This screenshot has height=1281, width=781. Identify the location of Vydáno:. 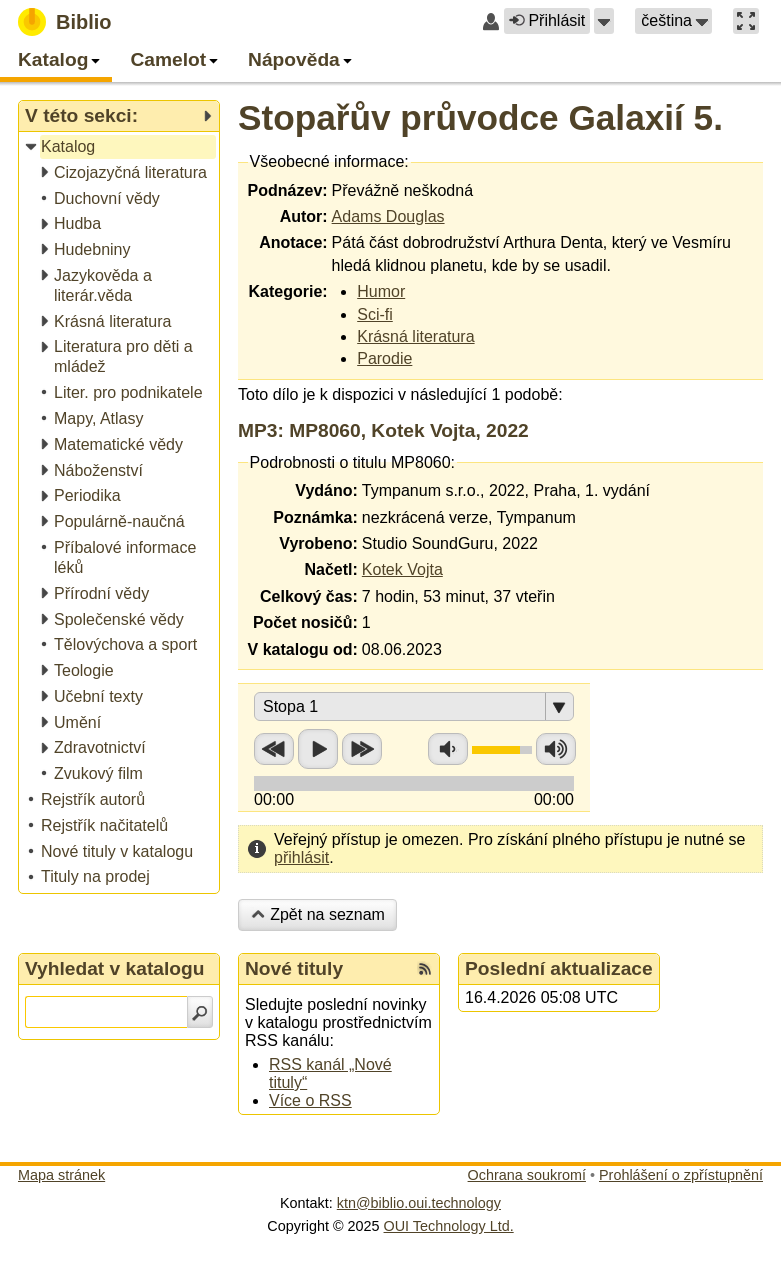
(326, 490).